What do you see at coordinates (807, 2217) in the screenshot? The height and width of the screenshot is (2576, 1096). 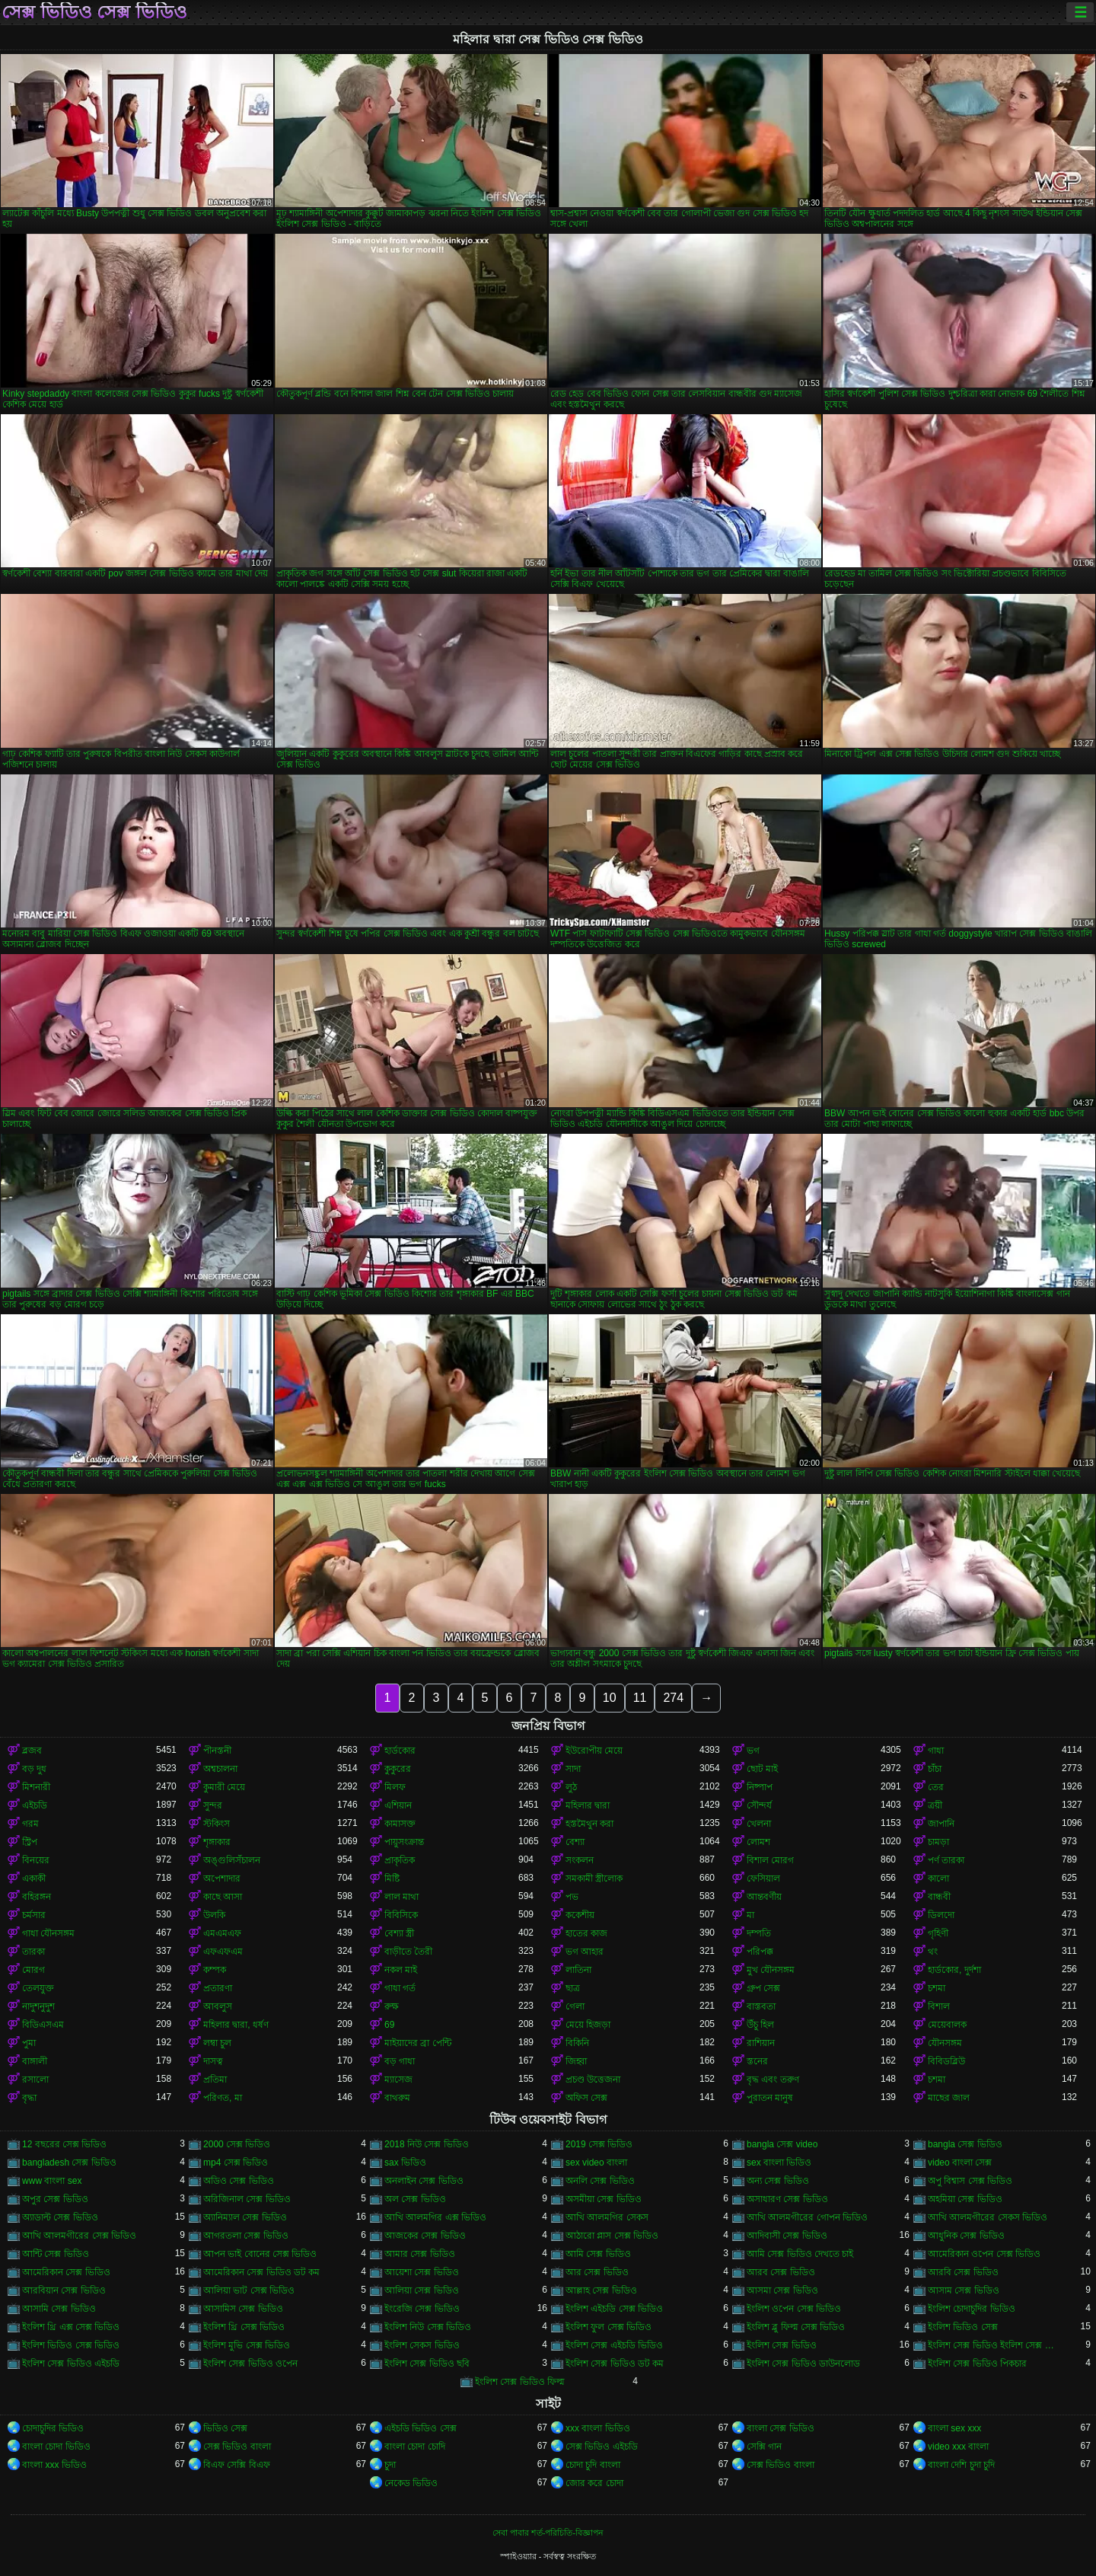 I see `আখি আলমগীরের গোপন ভিডিও` at bounding box center [807, 2217].